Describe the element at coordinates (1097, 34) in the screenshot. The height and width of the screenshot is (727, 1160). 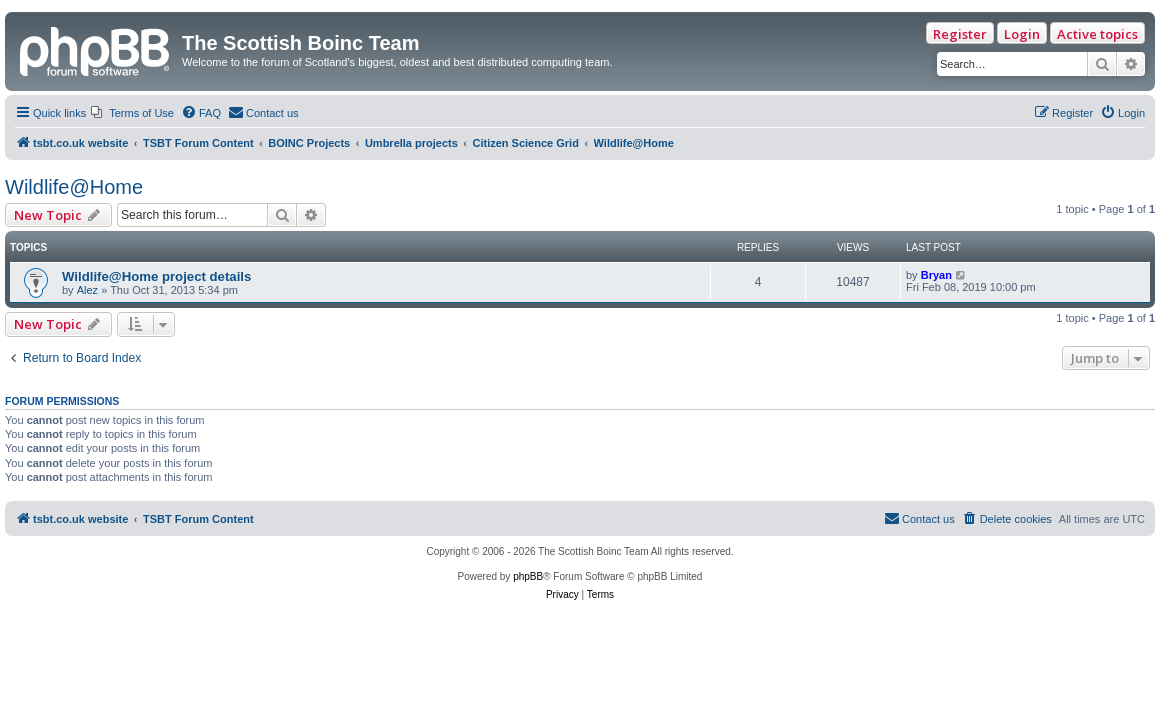
I see `Active topics` at that location.